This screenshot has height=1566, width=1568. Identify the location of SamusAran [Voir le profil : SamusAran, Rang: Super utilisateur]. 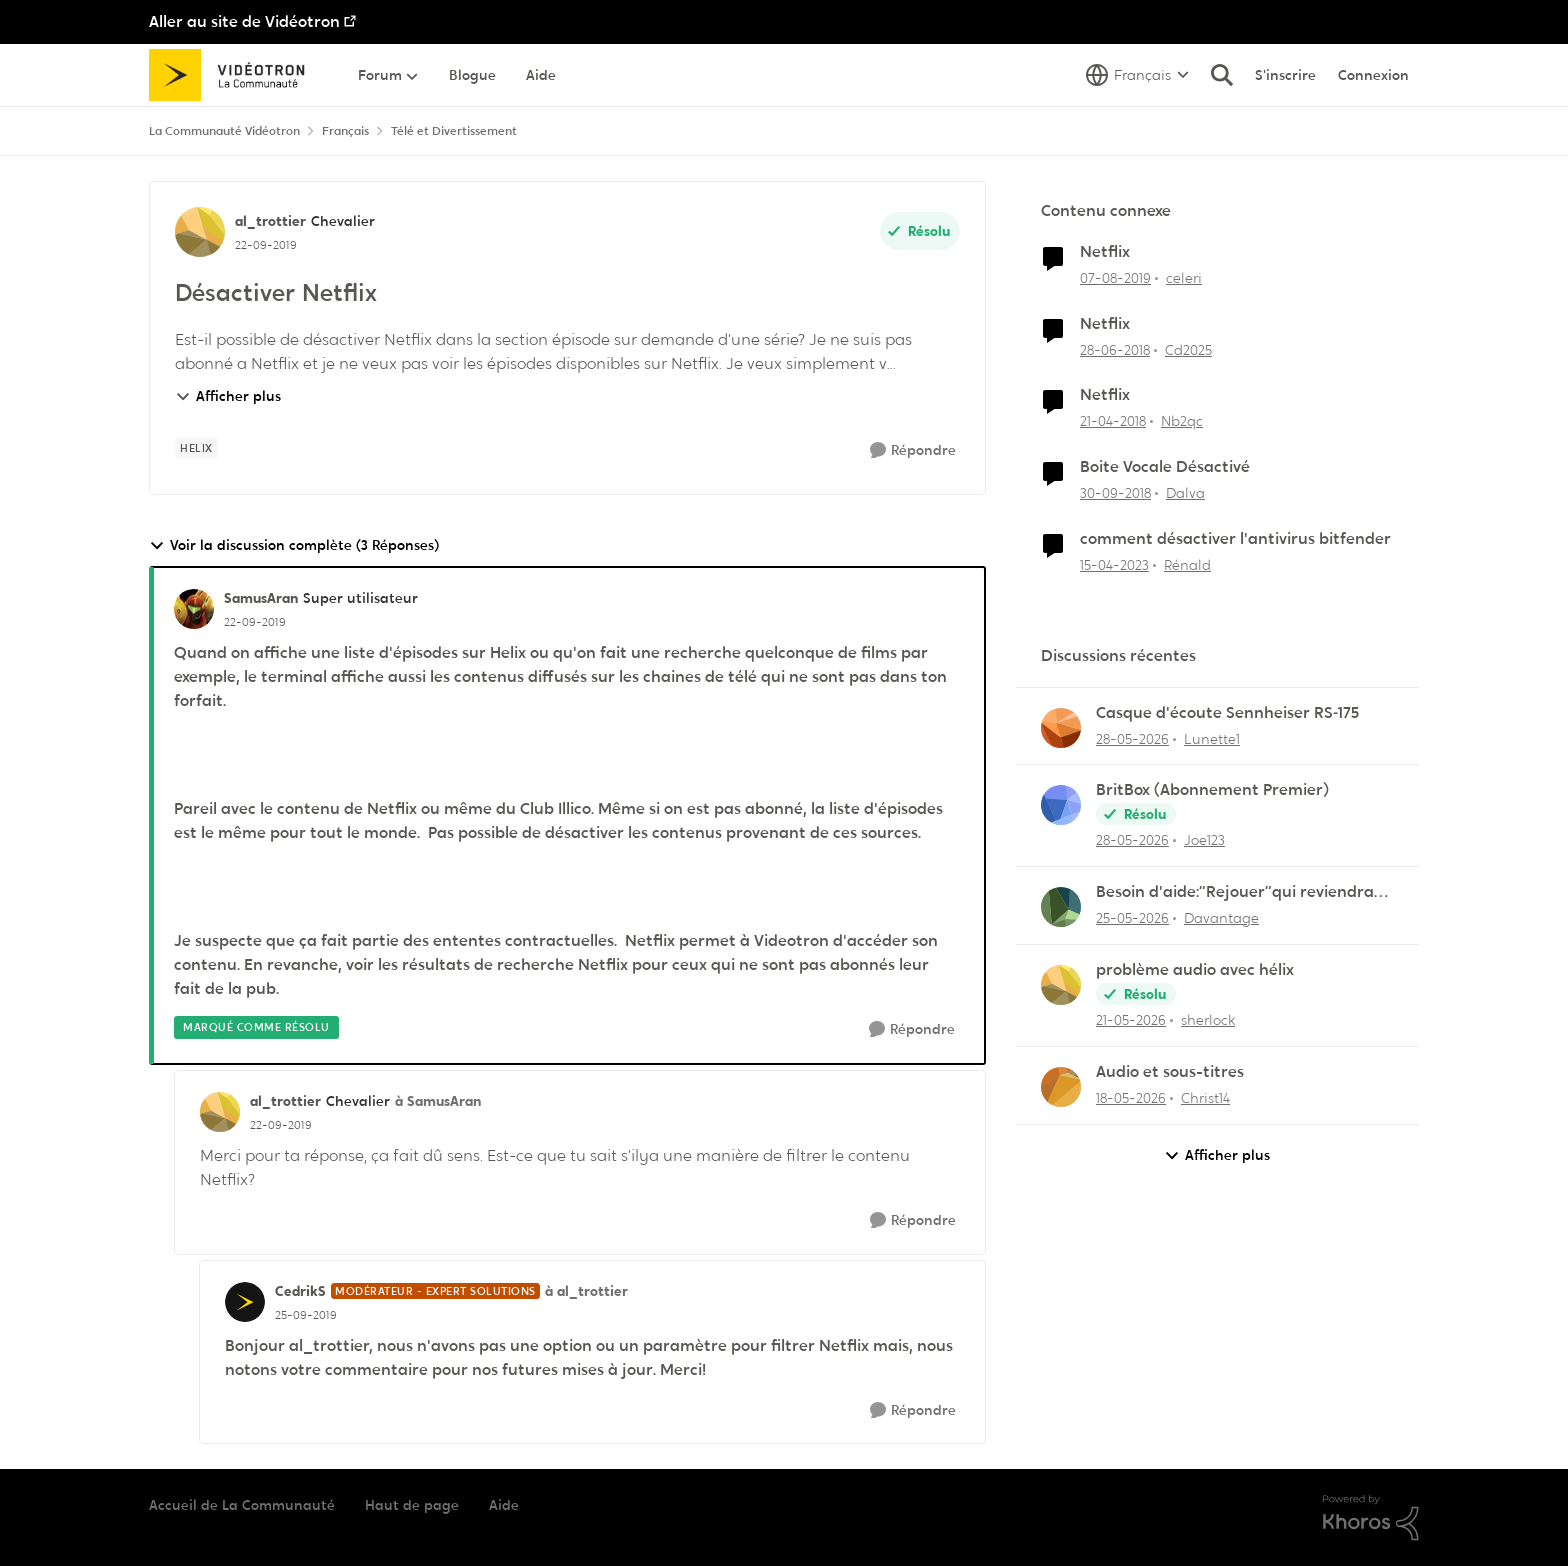
(261, 598).